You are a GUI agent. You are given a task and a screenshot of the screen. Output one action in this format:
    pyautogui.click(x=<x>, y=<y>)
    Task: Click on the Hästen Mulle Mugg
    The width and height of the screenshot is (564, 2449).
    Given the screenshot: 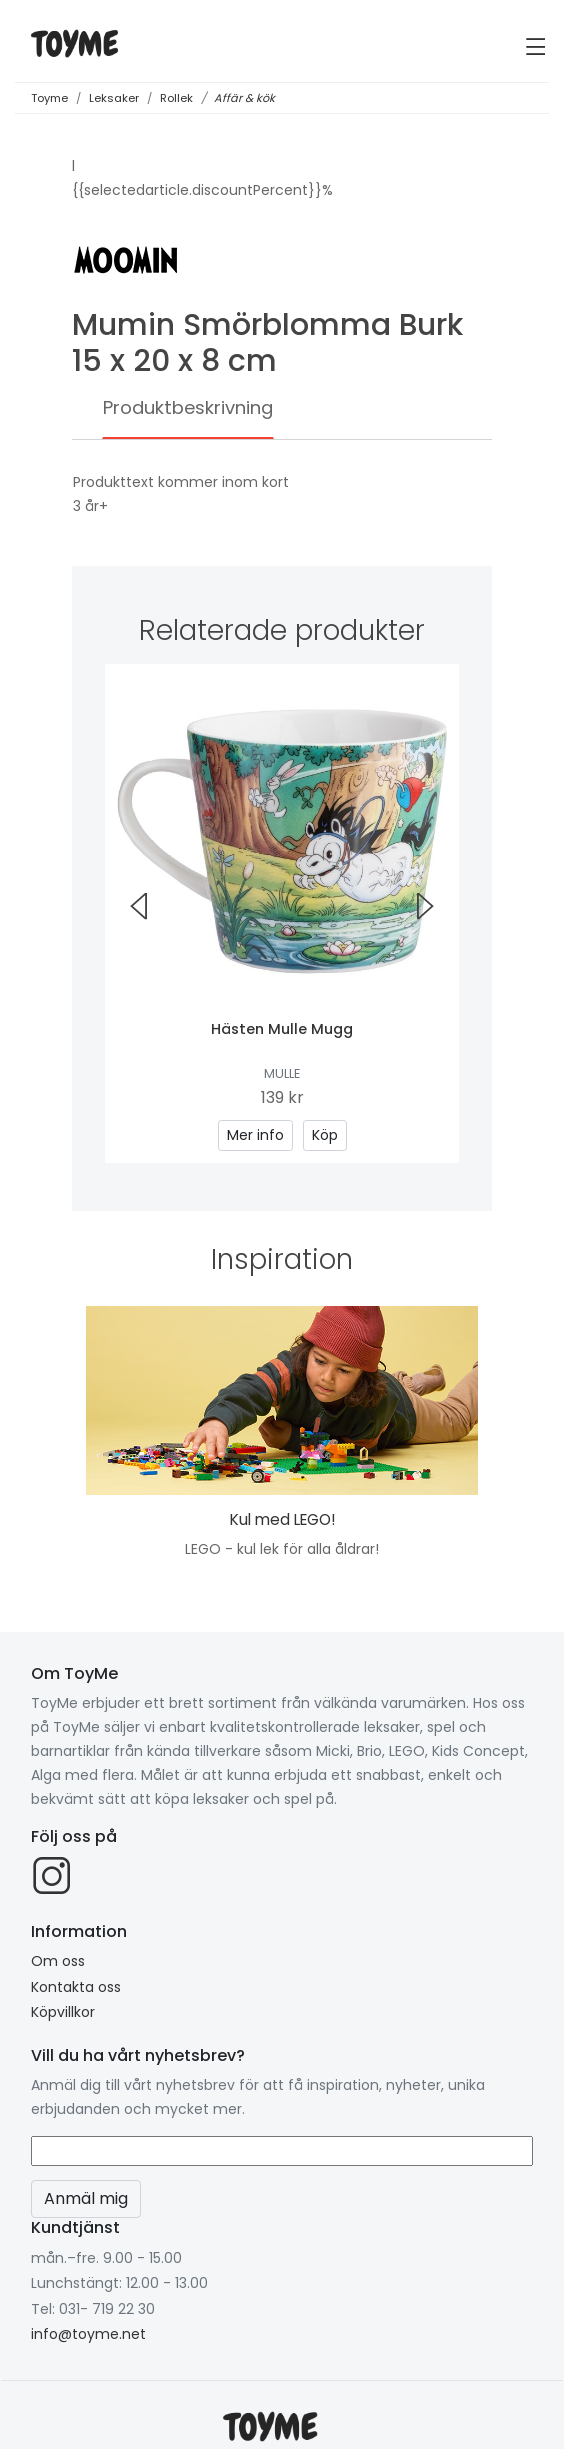 What is the action you would take?
    pyautogui.click(x=282, y=1029)
    